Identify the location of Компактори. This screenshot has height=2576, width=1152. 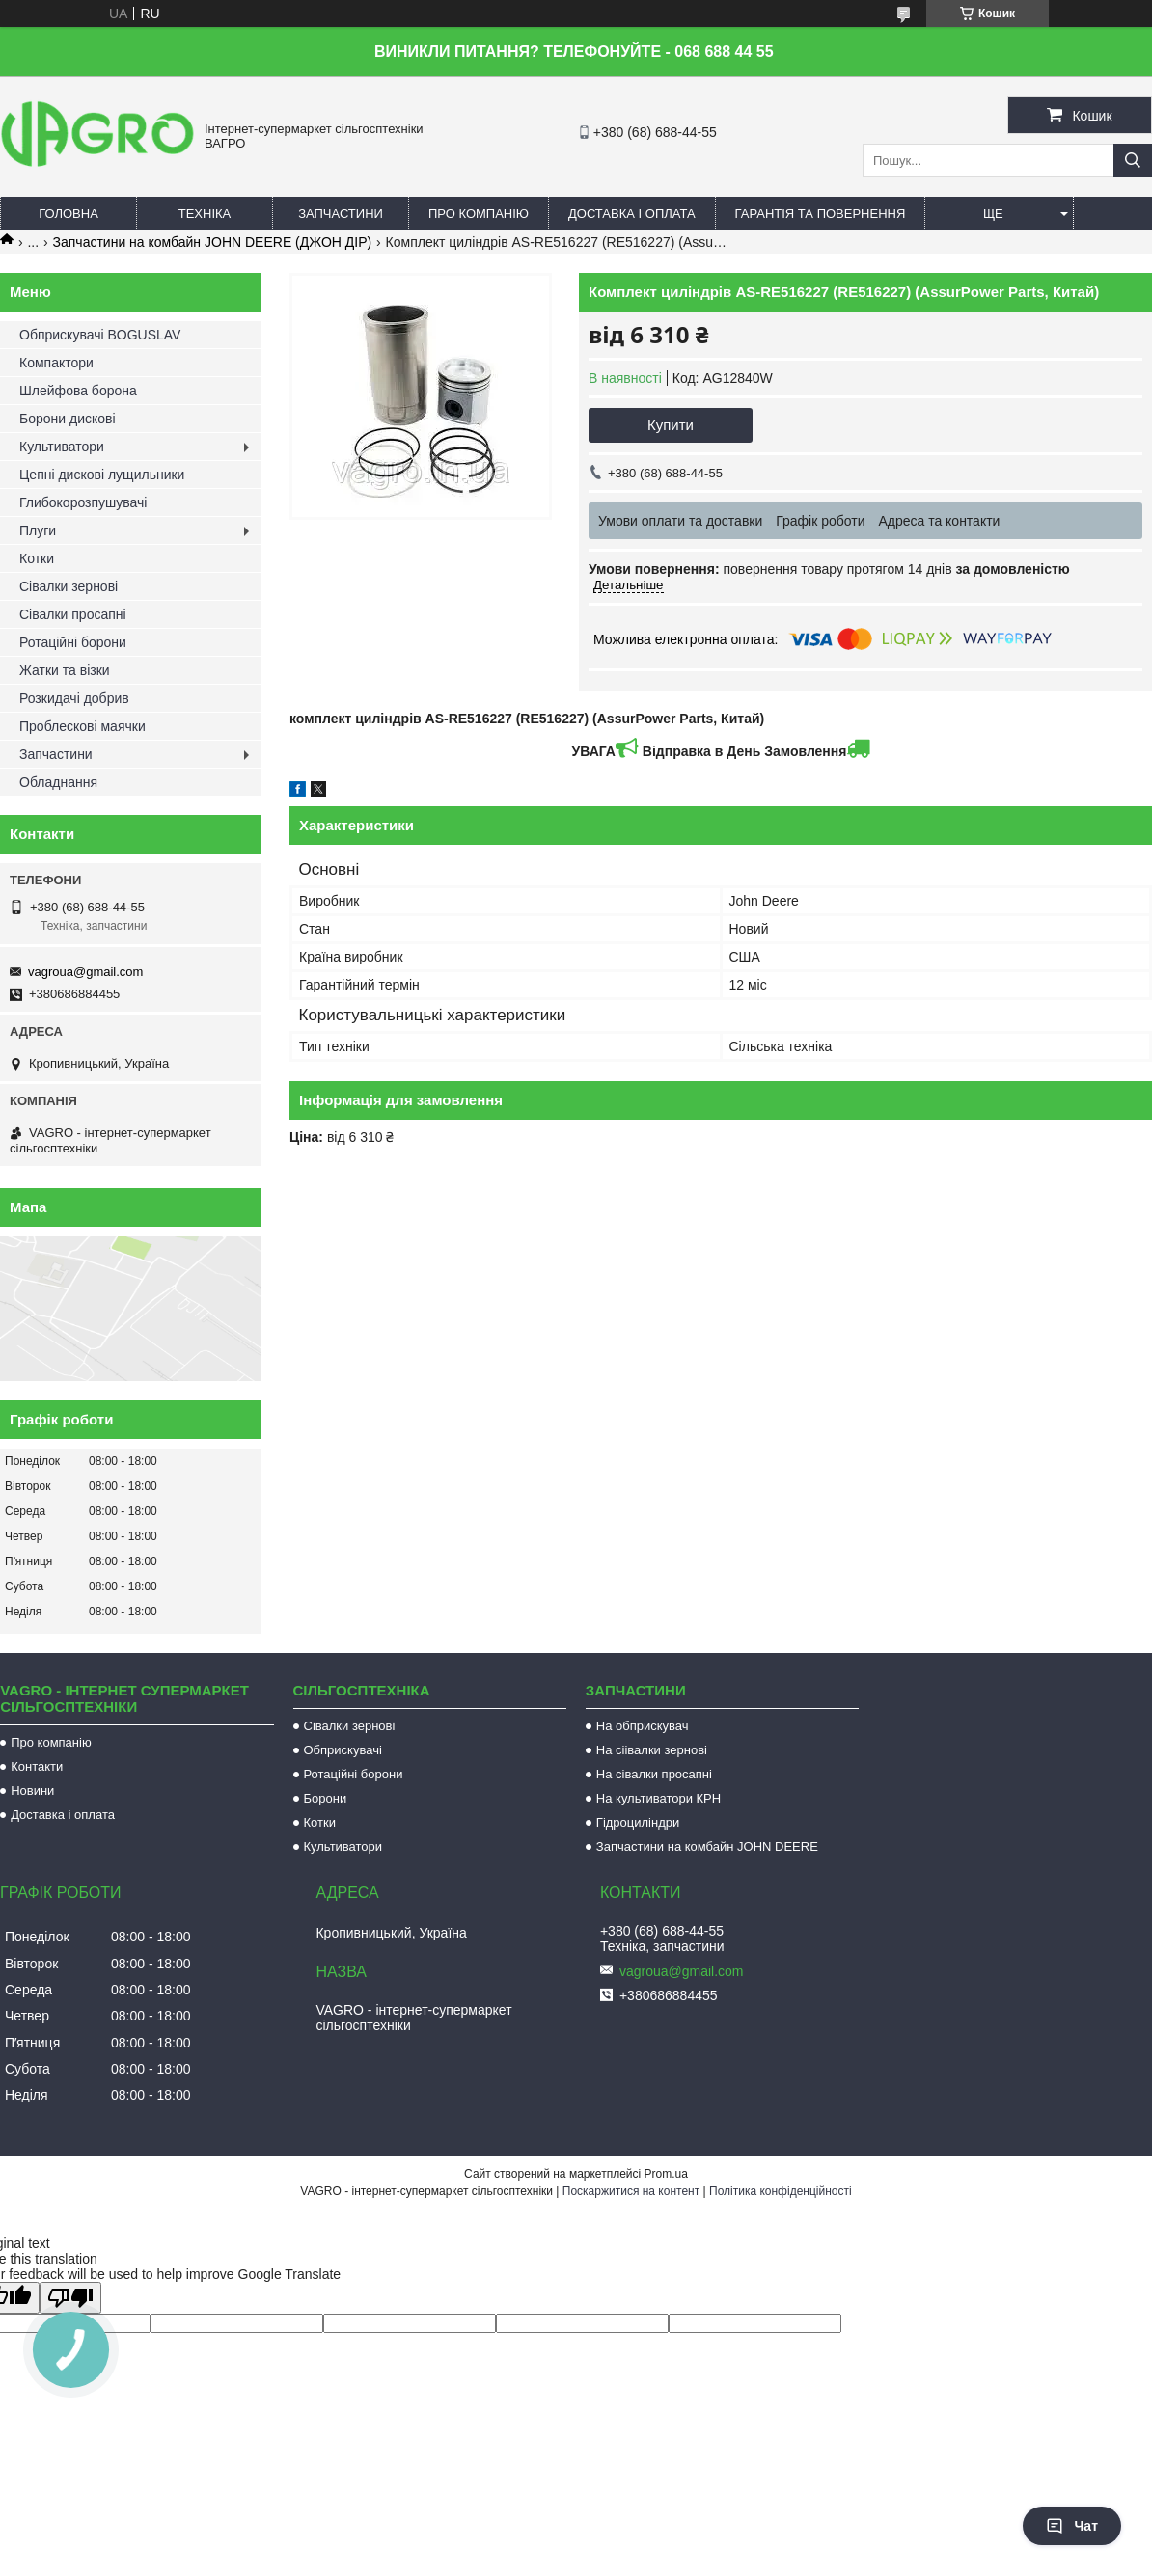
(56, 362).